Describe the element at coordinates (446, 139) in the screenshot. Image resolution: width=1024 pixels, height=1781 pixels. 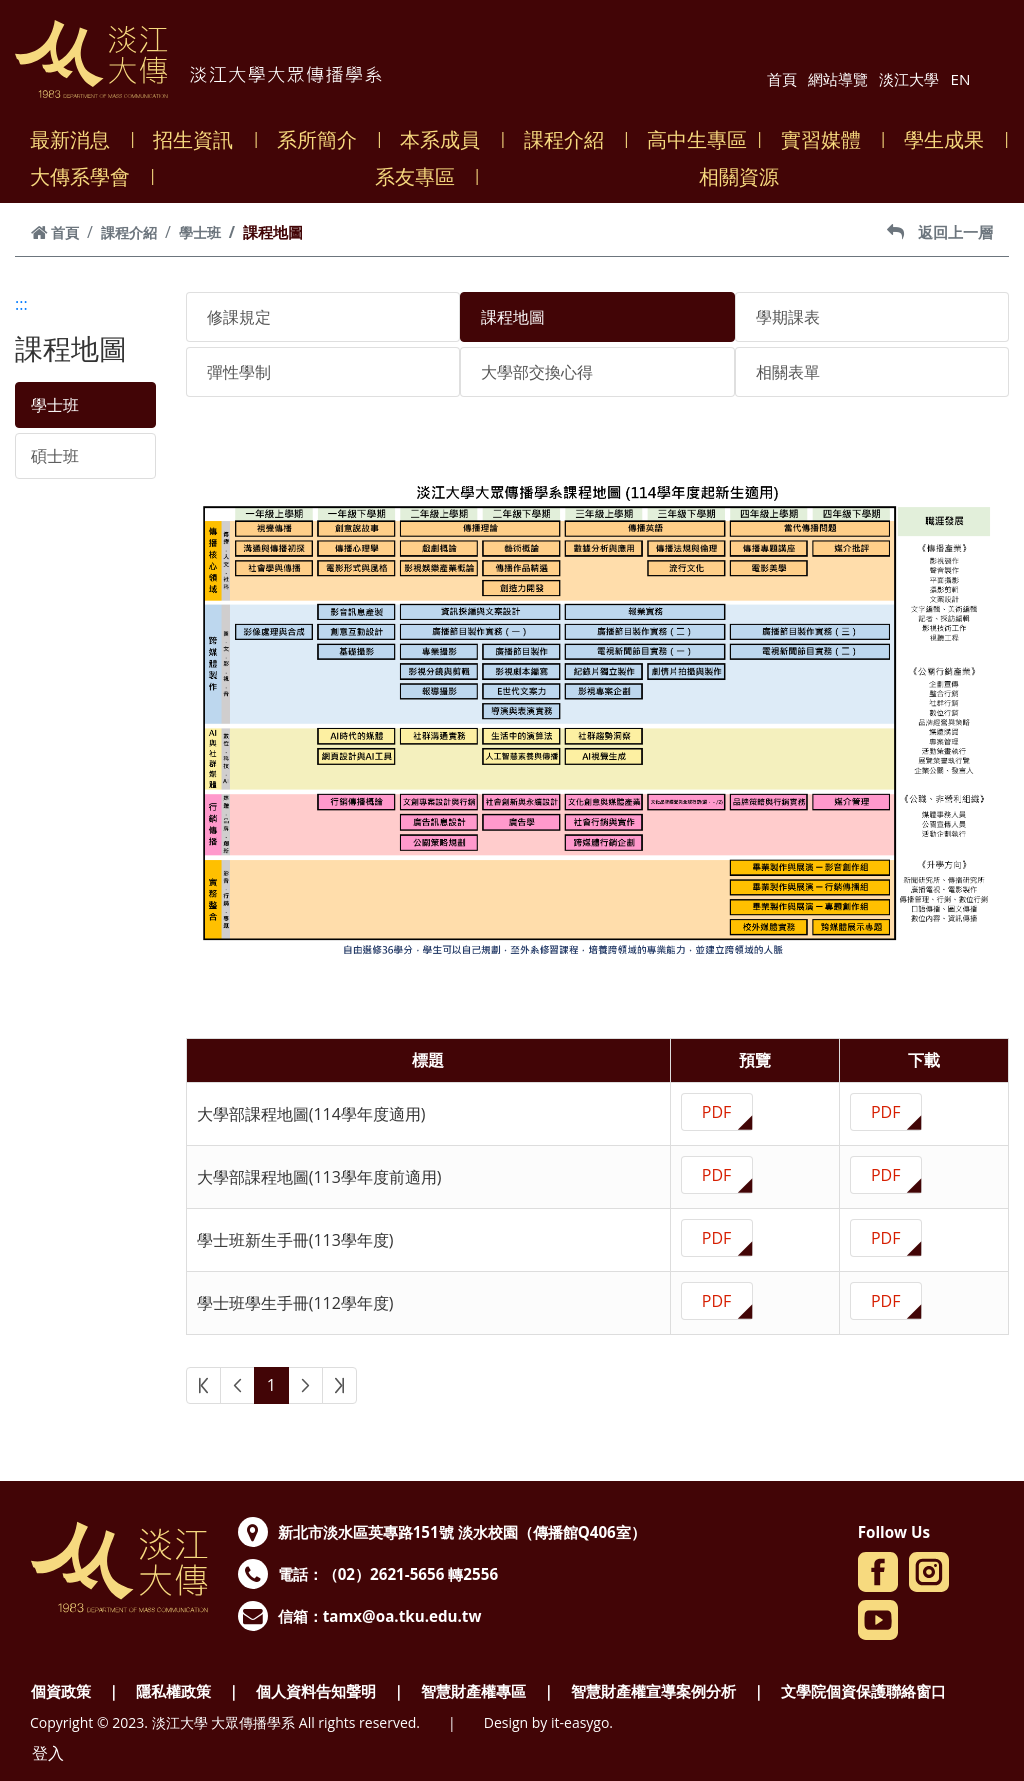
I see `本系成員` at that location.